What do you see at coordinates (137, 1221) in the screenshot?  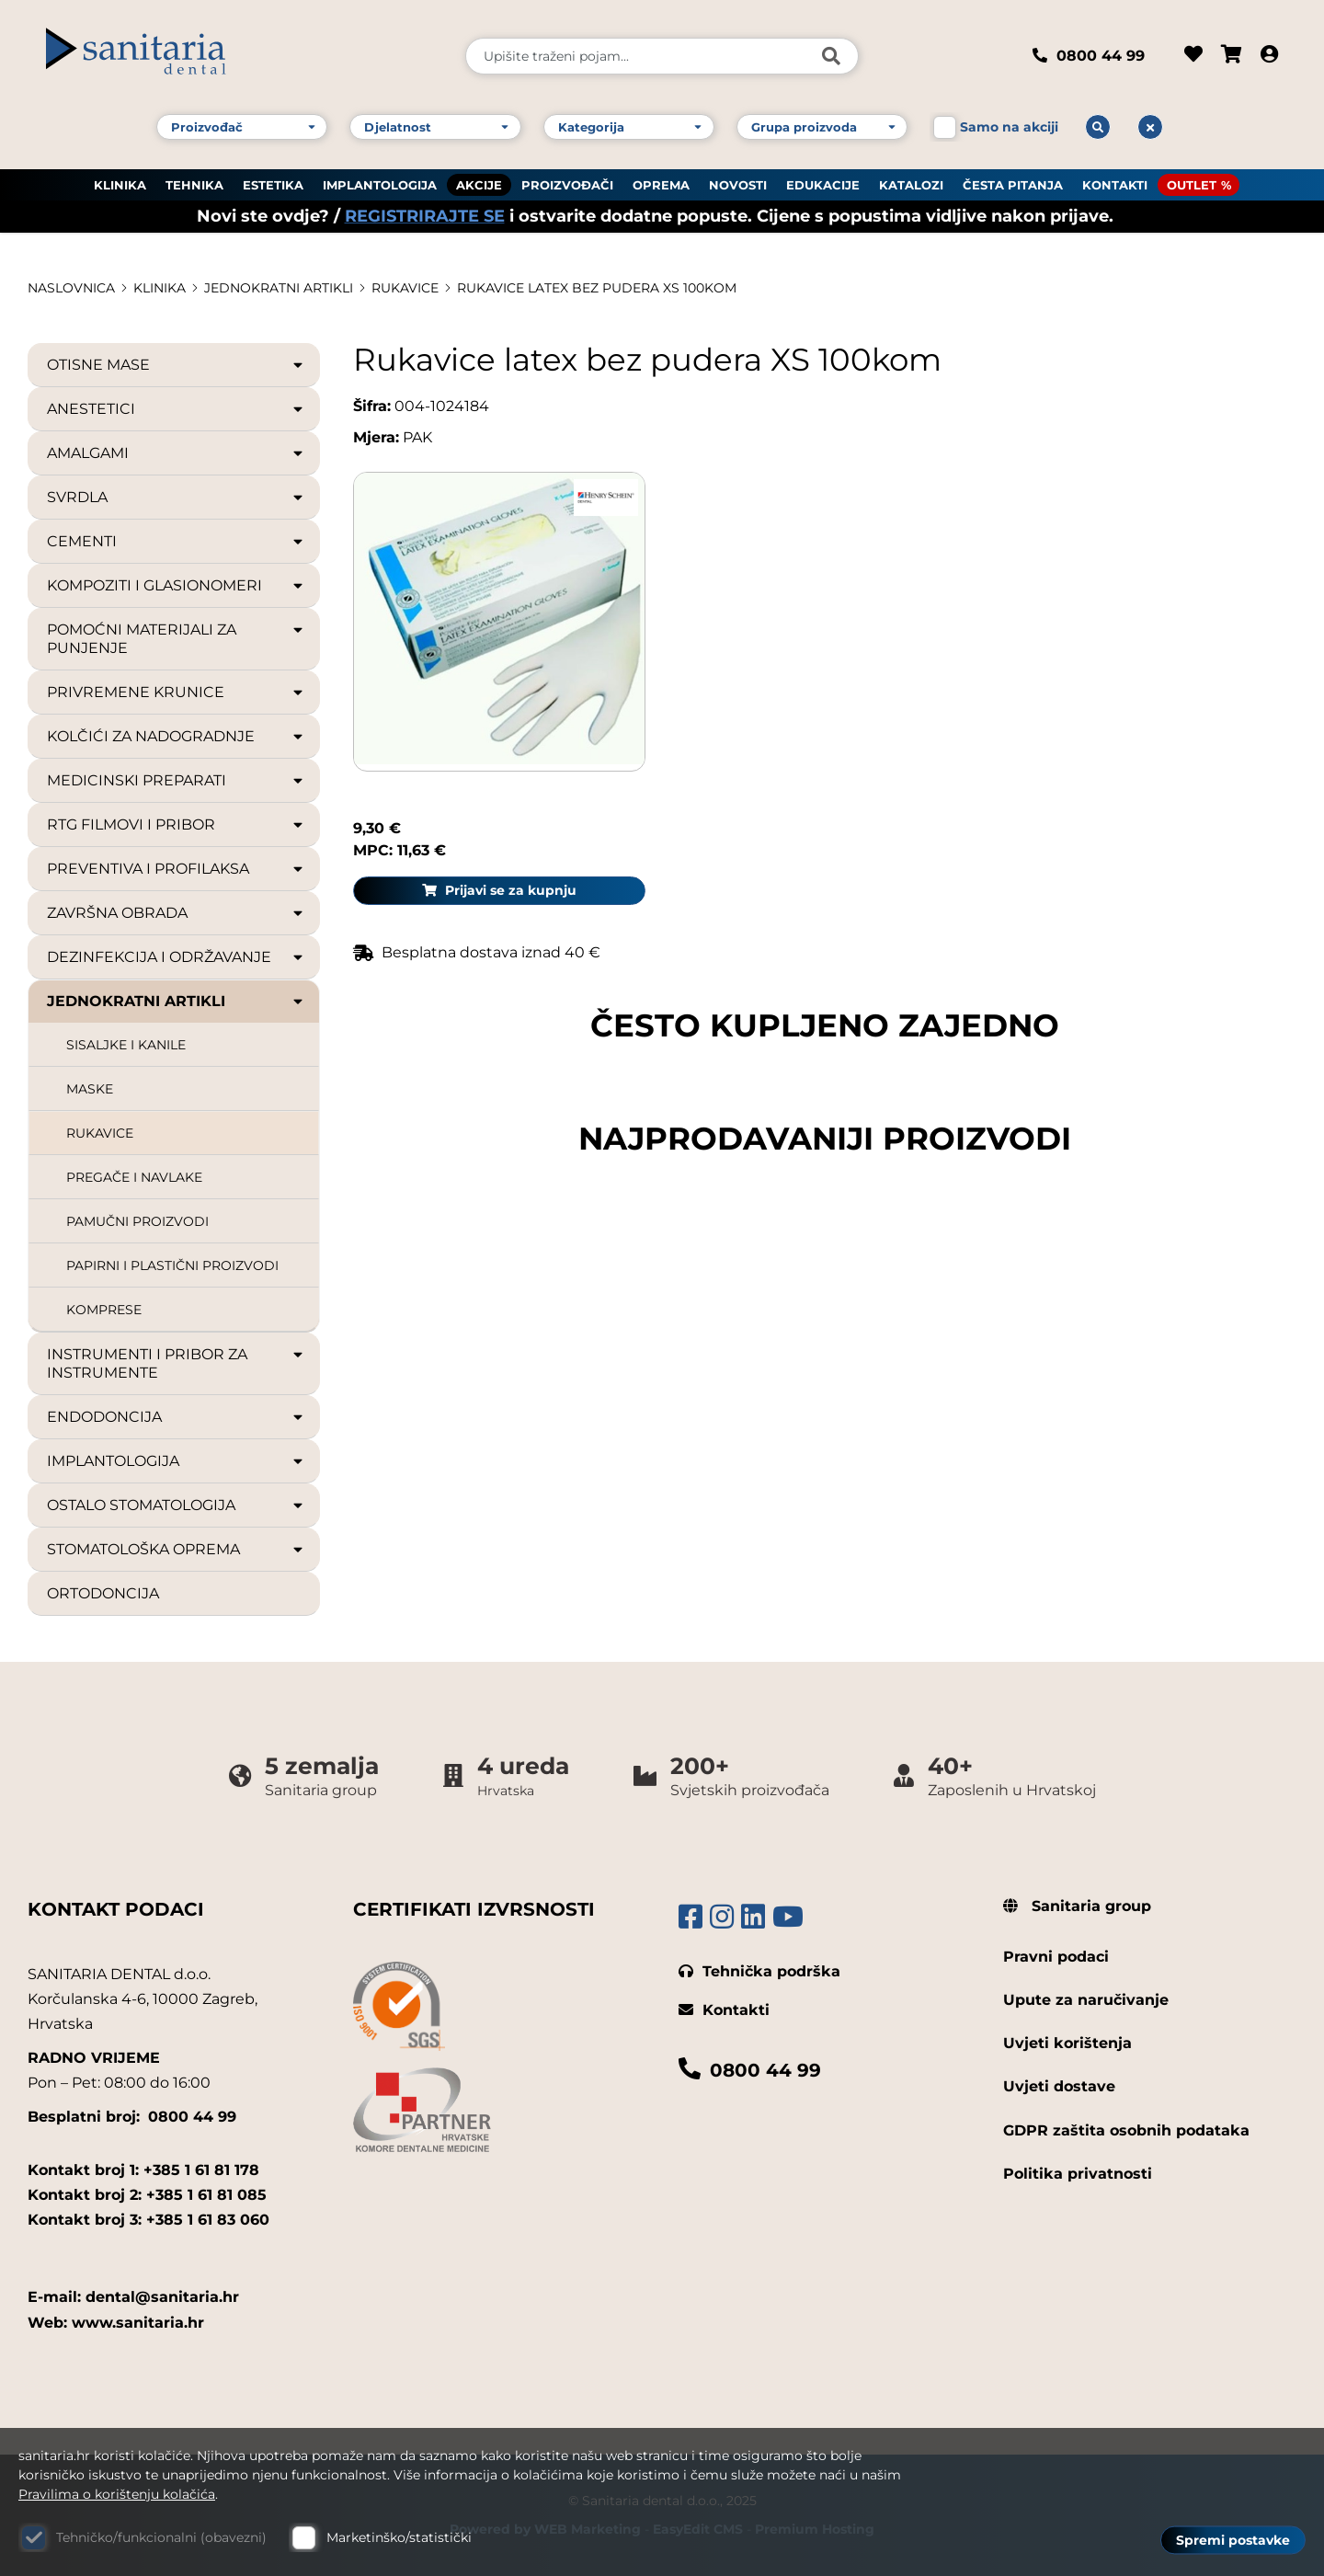 I see `PAMUČNI PROIZVODI` at bounding box center [137, 1221].